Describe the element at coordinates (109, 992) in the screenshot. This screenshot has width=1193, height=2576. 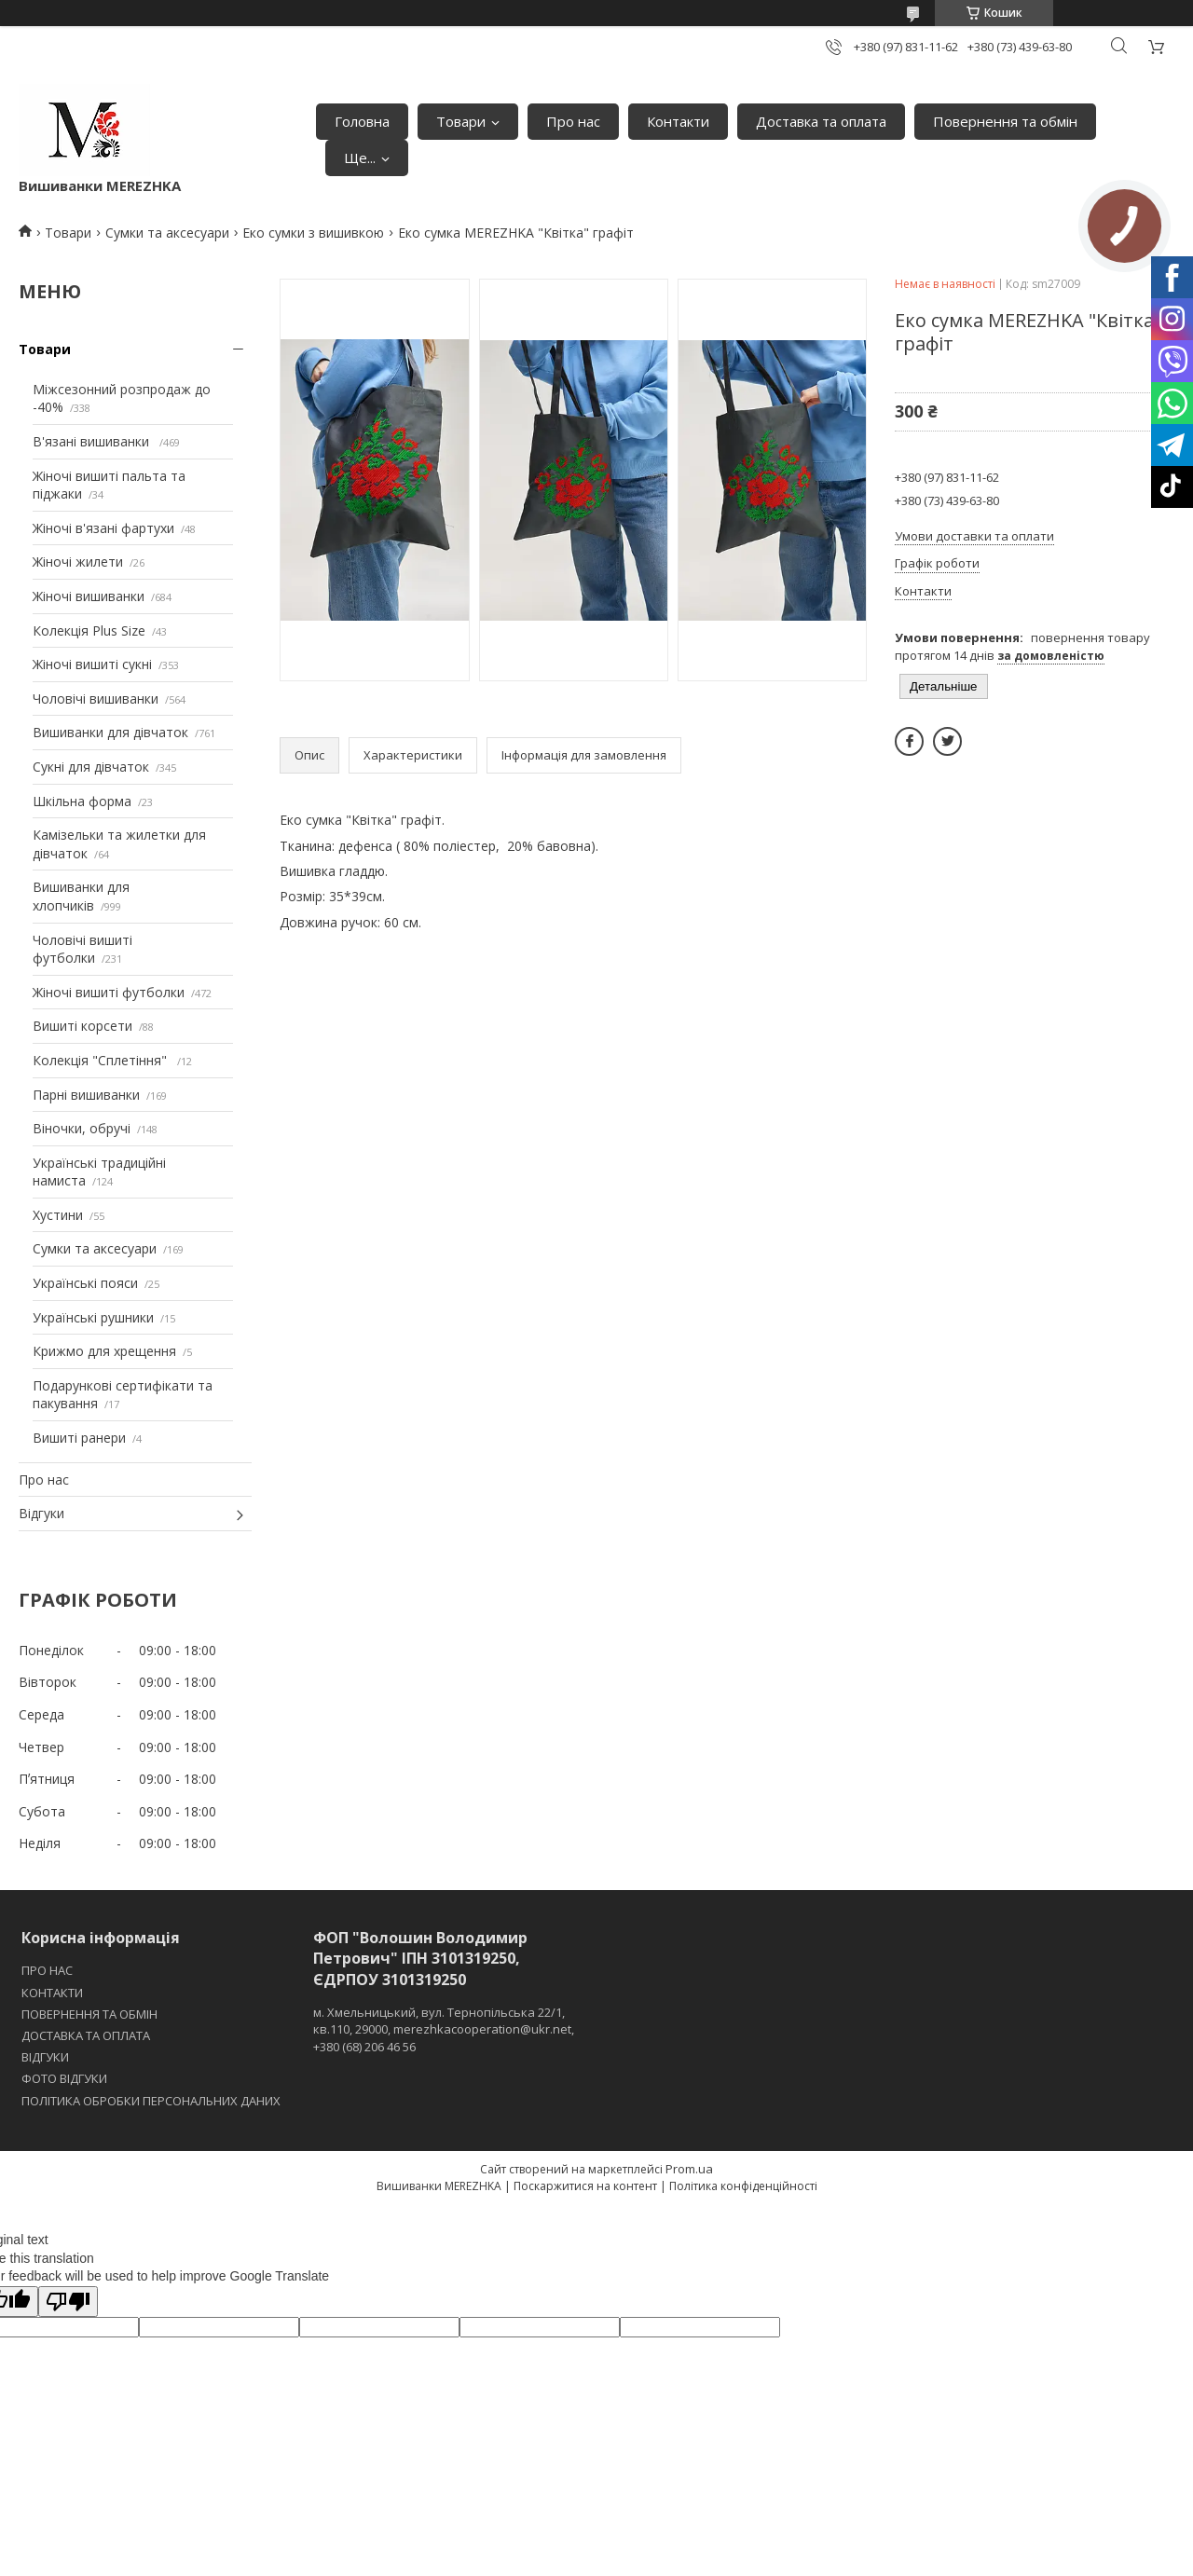
I see `Жіночі вишиті футболки` at that location.